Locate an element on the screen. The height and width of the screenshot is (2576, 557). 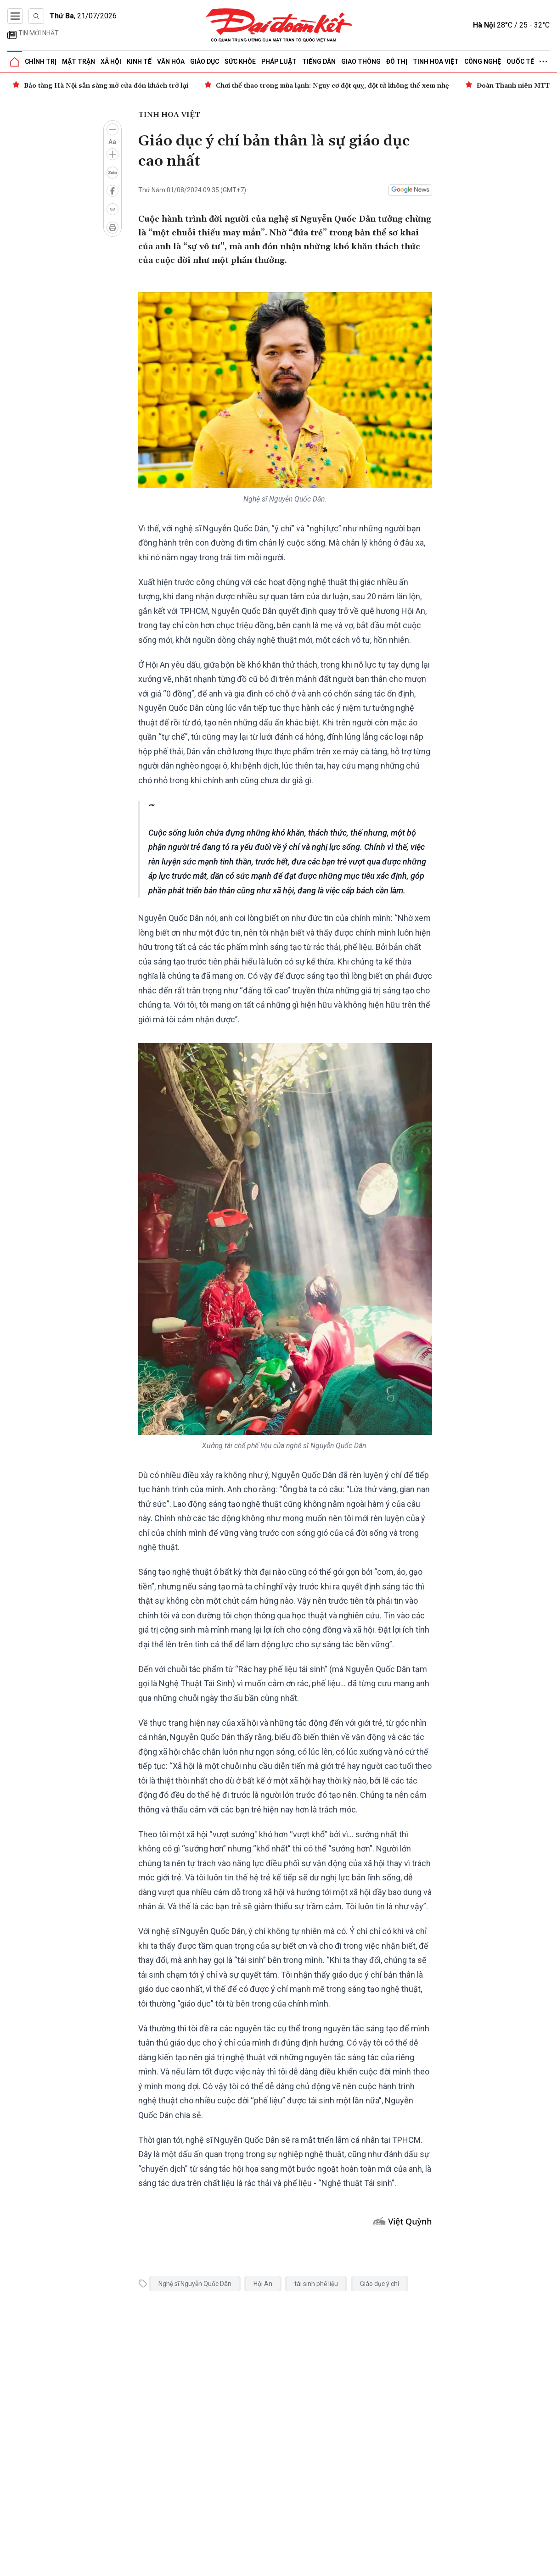
Giáo dục is located at coordinates (204, 61).